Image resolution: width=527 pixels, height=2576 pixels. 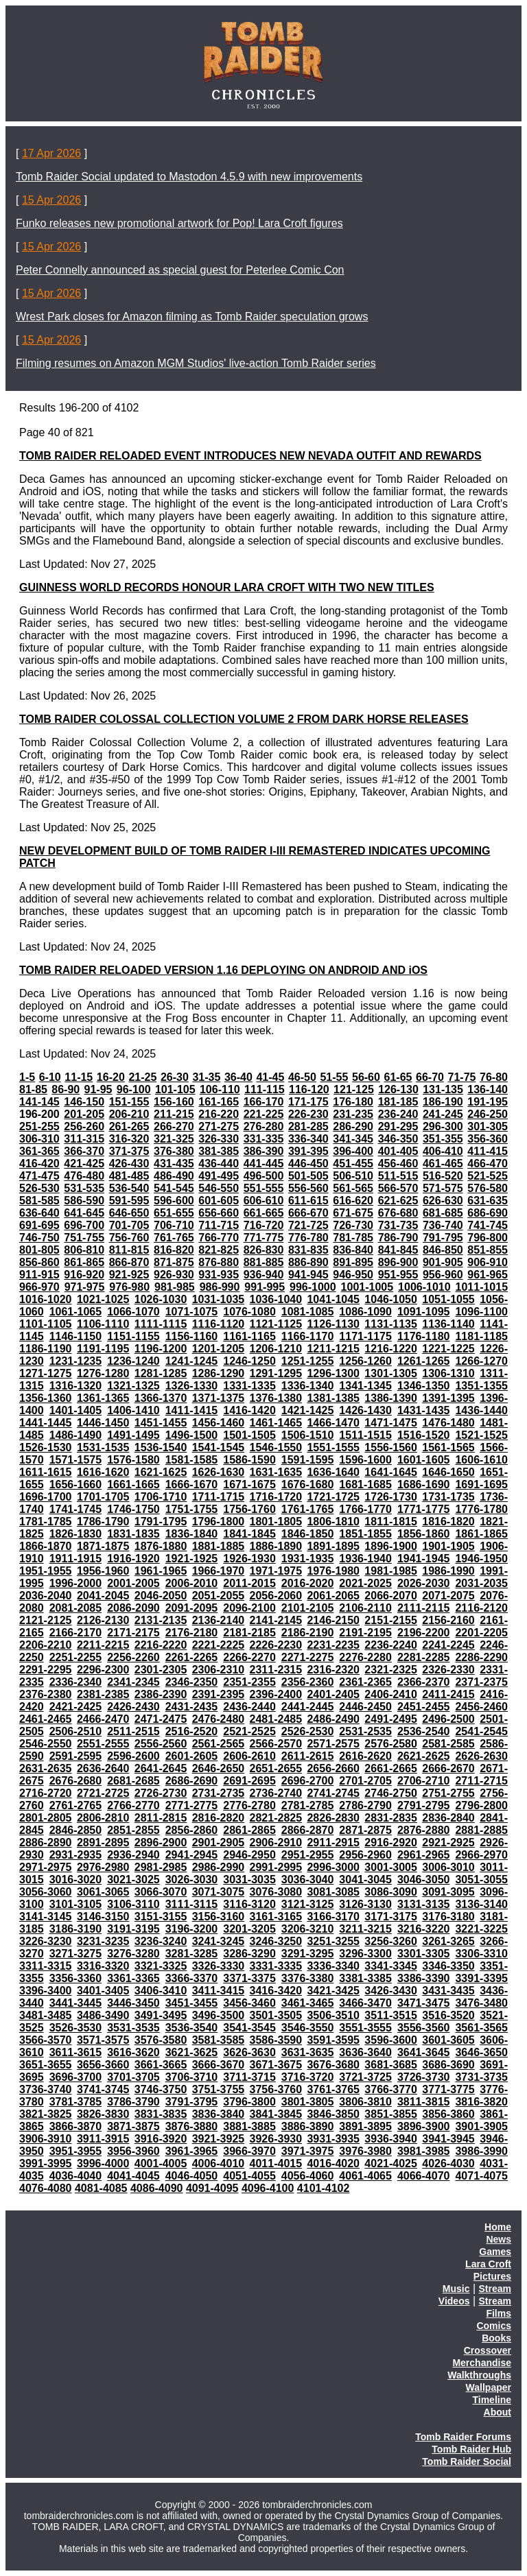 I want to click on 2606-2610, so click(x=249, y=1756).